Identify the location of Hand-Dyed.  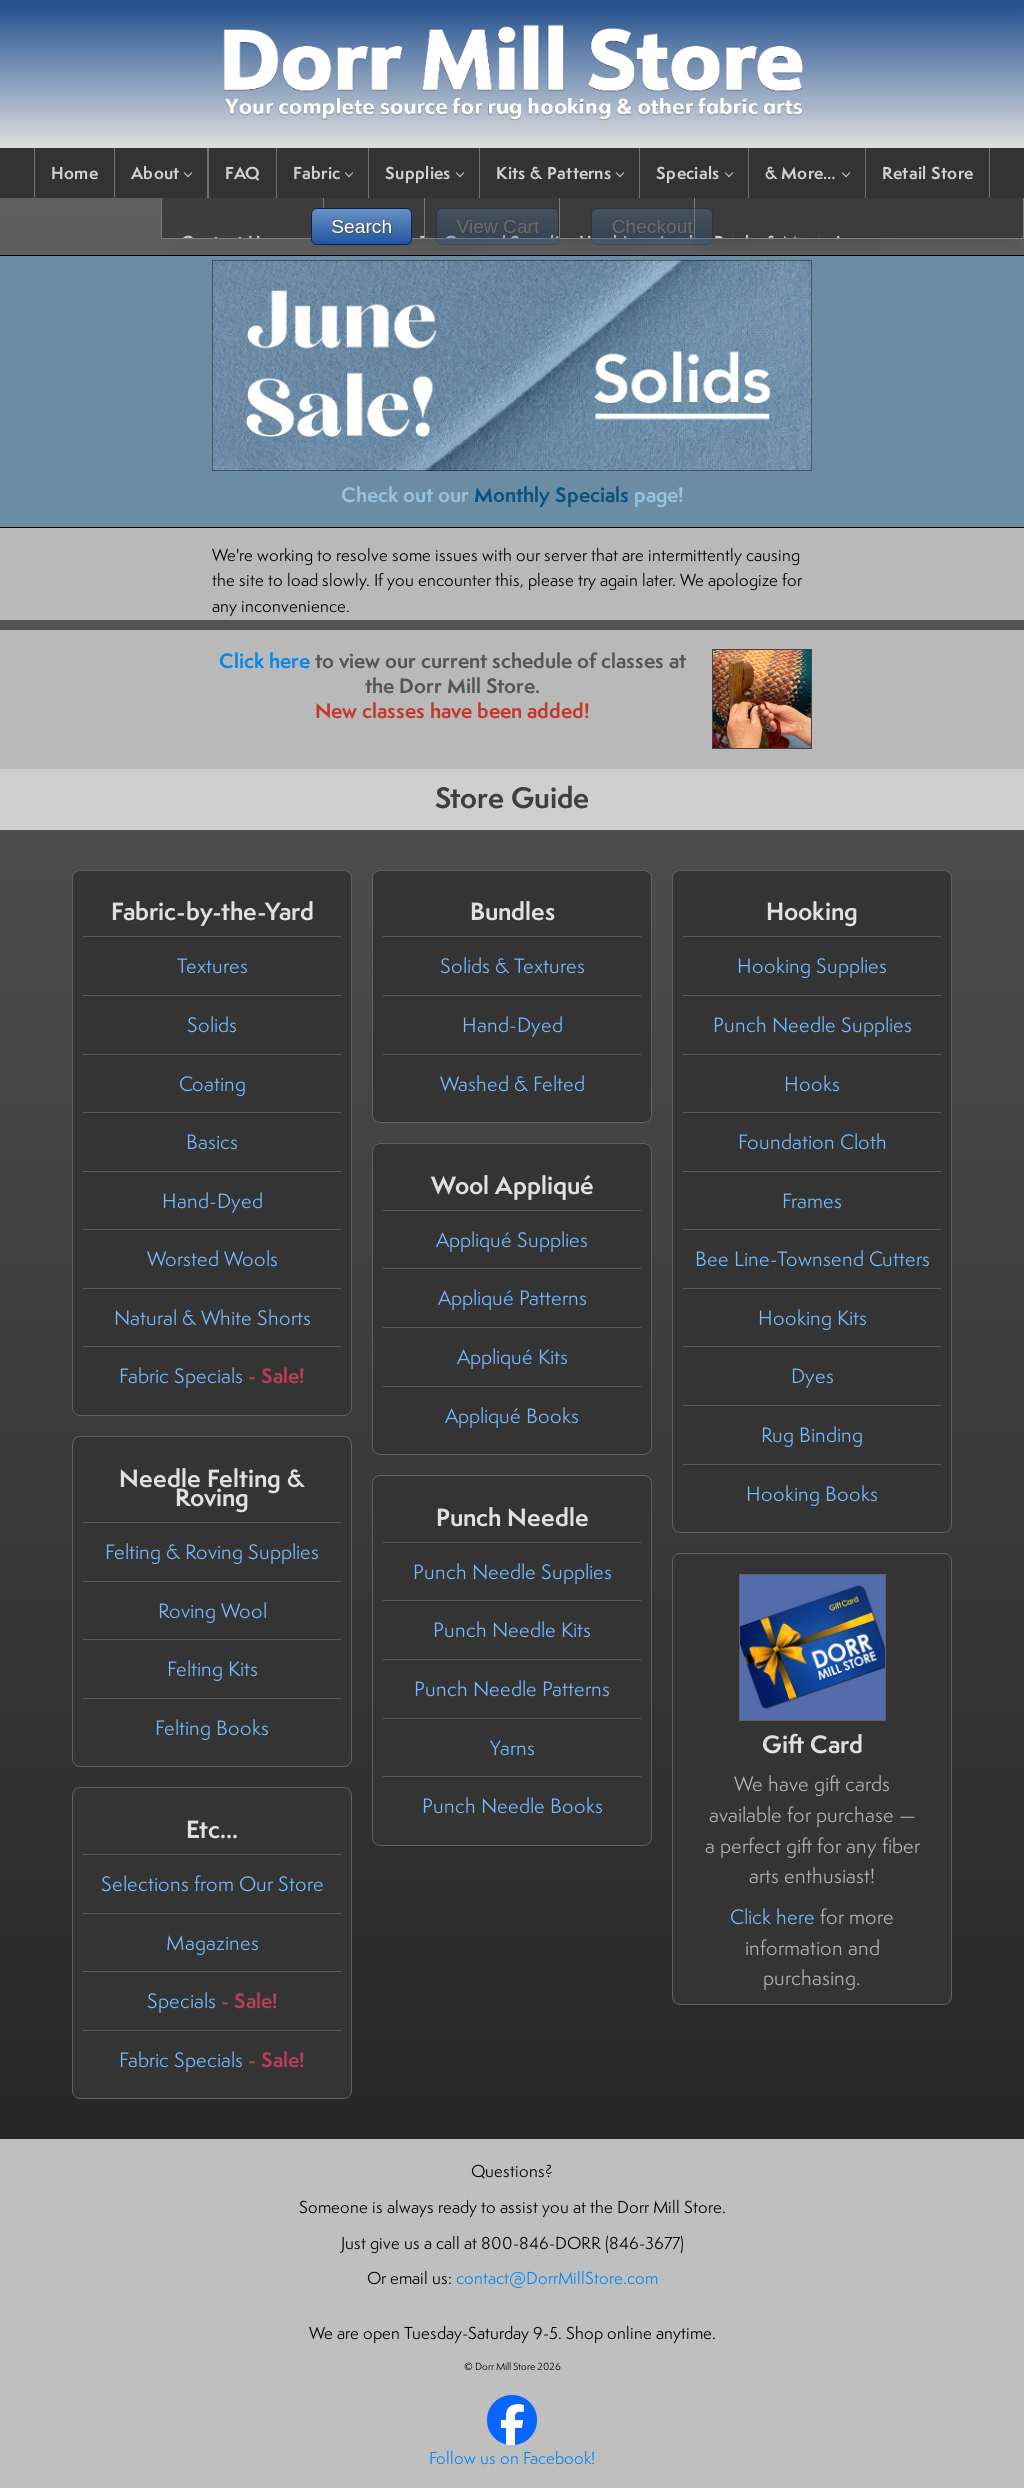
(212, 1200).